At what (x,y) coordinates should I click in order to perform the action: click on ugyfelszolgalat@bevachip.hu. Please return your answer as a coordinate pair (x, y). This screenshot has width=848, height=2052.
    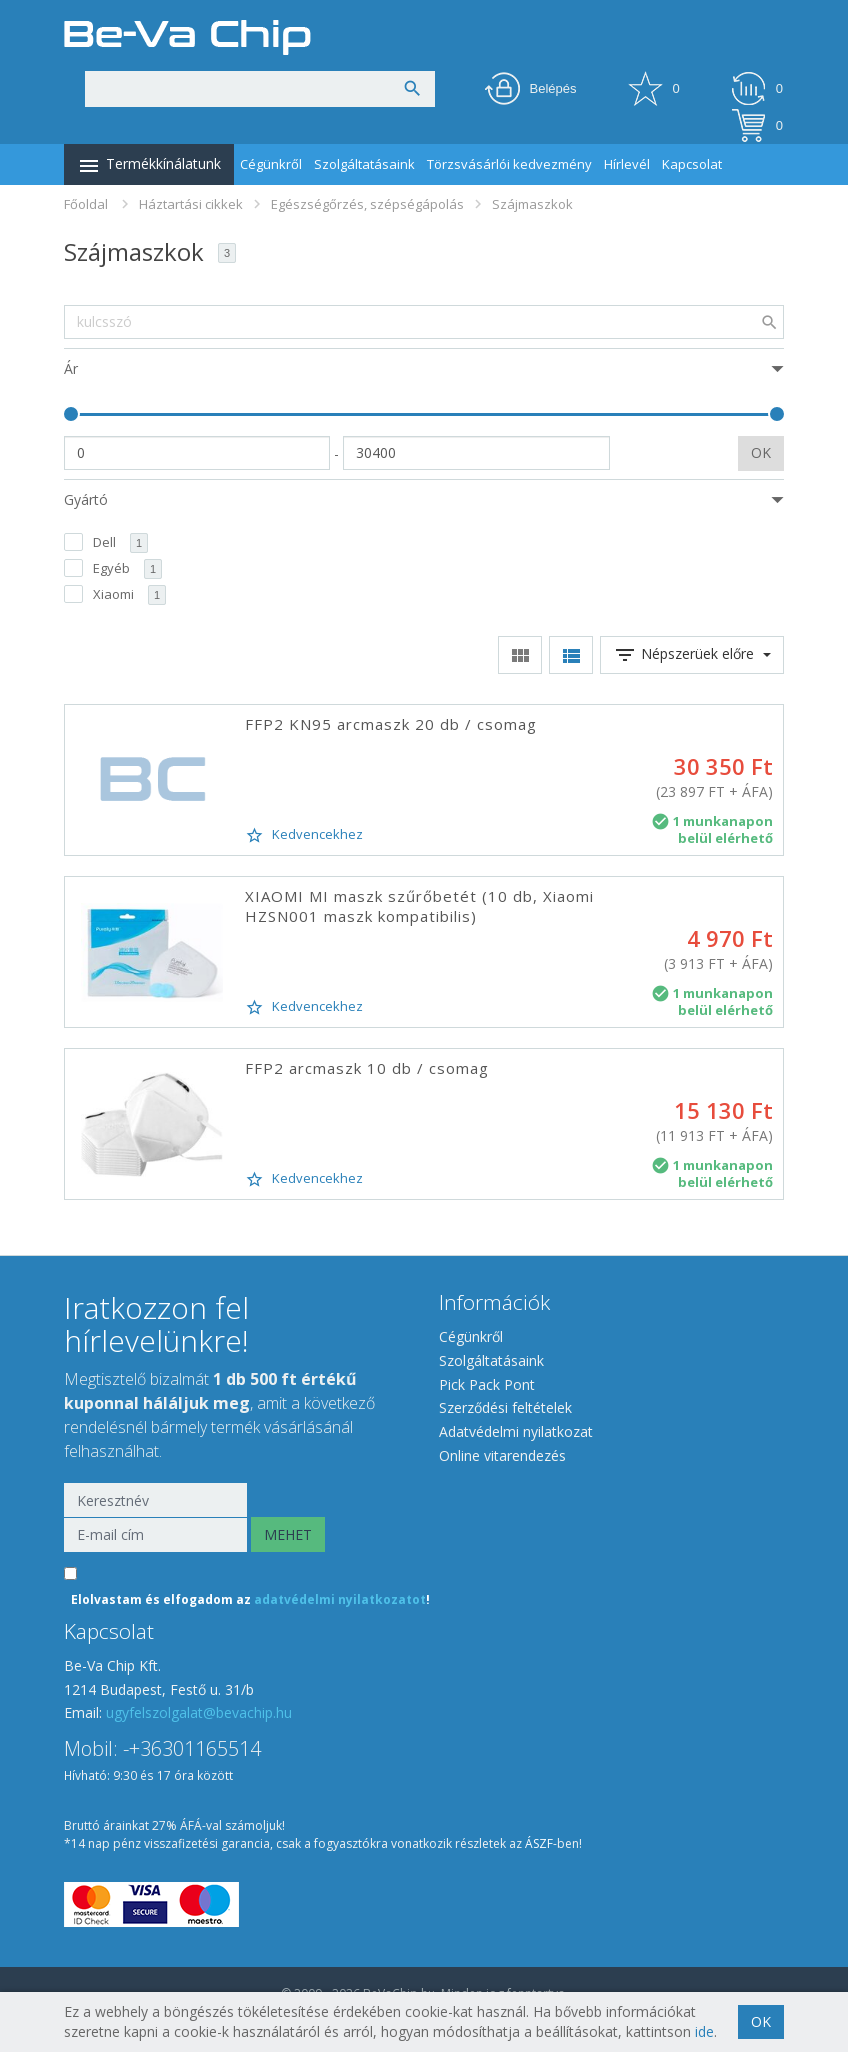
    Looking at the image, I should click on (199, 1712).